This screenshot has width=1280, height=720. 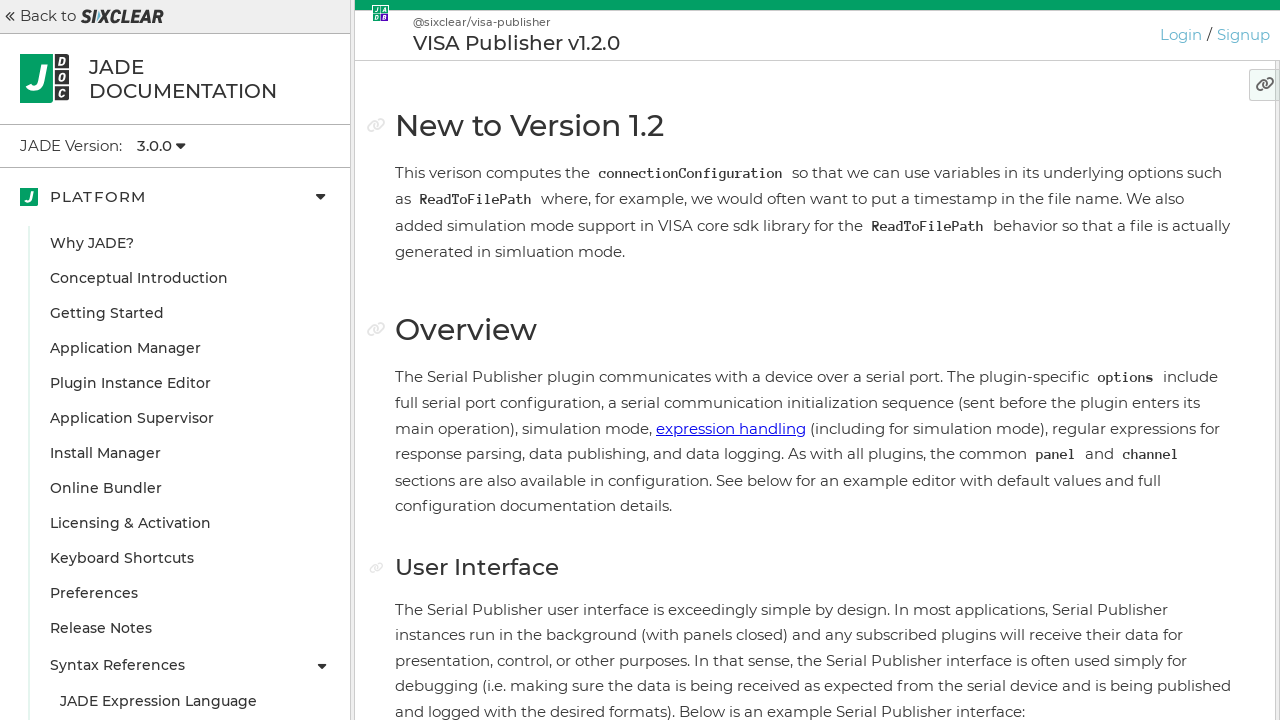 What do you see at coordinates (803, 504) in the screenshot?
I see `expression handling` at bounding box center [803, 504].